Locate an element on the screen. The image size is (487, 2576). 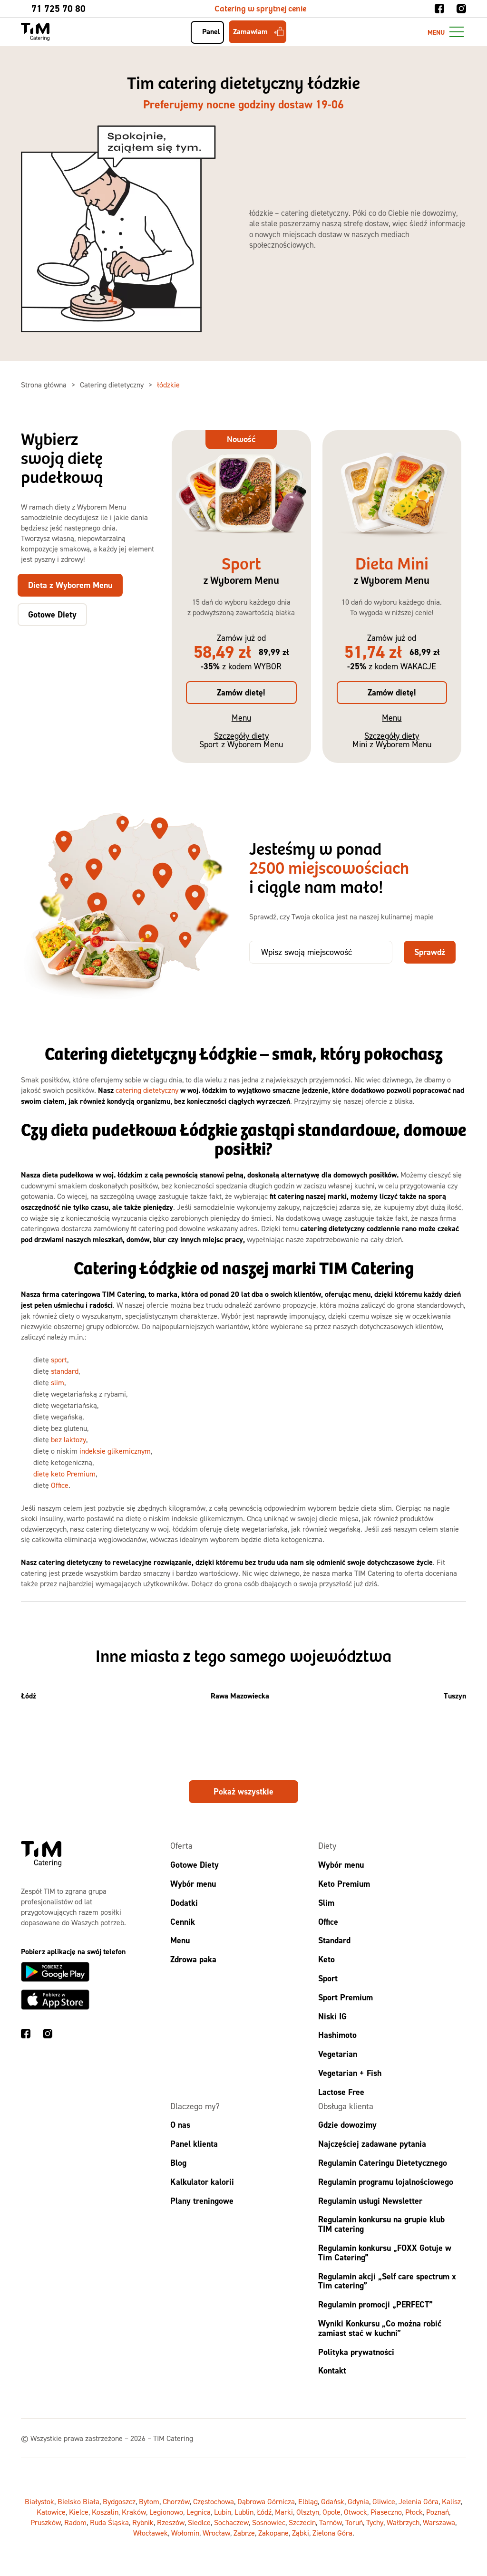
Slim is located at coordinates (326, 1902).